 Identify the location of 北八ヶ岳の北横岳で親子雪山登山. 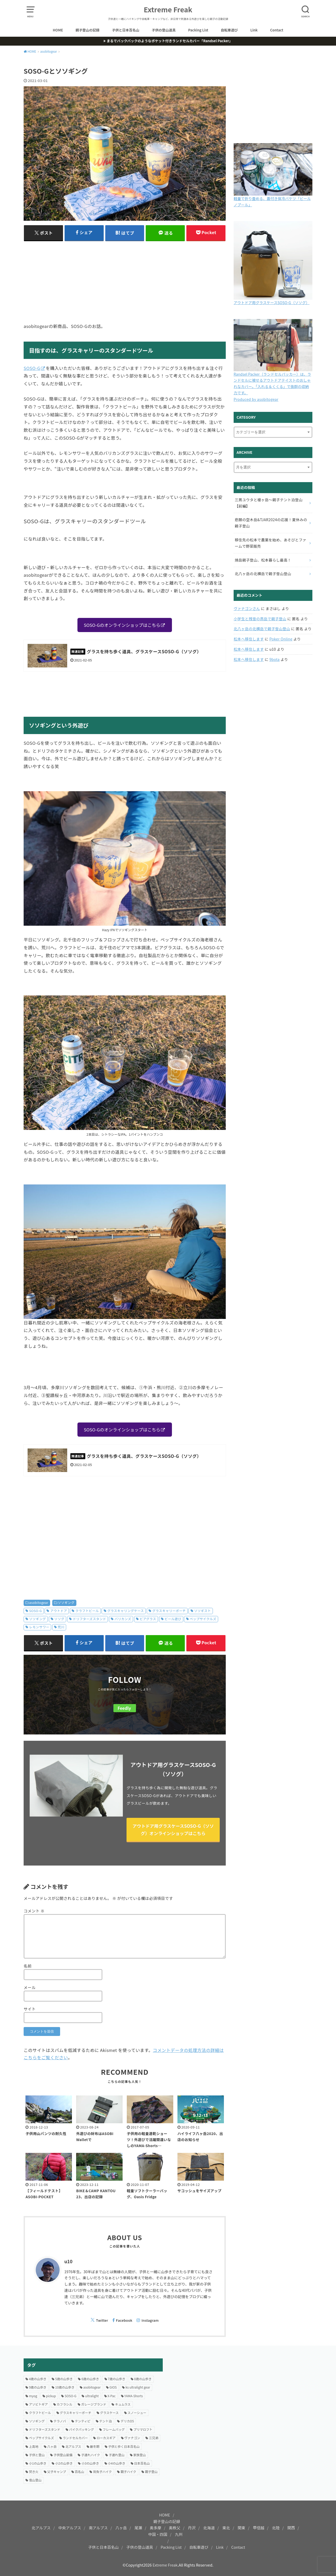
(262, 628).